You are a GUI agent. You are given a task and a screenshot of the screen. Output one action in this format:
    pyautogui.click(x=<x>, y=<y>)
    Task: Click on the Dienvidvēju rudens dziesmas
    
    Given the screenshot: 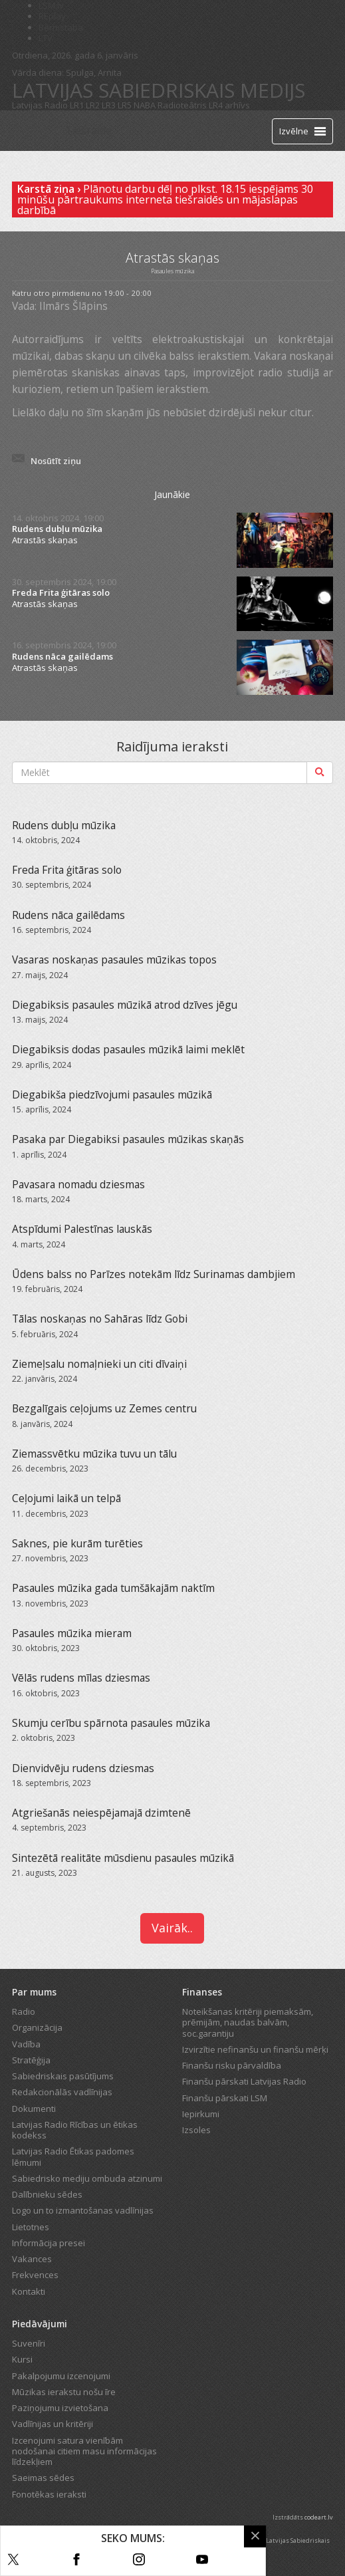 What is the action you would take?
    pyautogui.click(x=83, y=1768)
    